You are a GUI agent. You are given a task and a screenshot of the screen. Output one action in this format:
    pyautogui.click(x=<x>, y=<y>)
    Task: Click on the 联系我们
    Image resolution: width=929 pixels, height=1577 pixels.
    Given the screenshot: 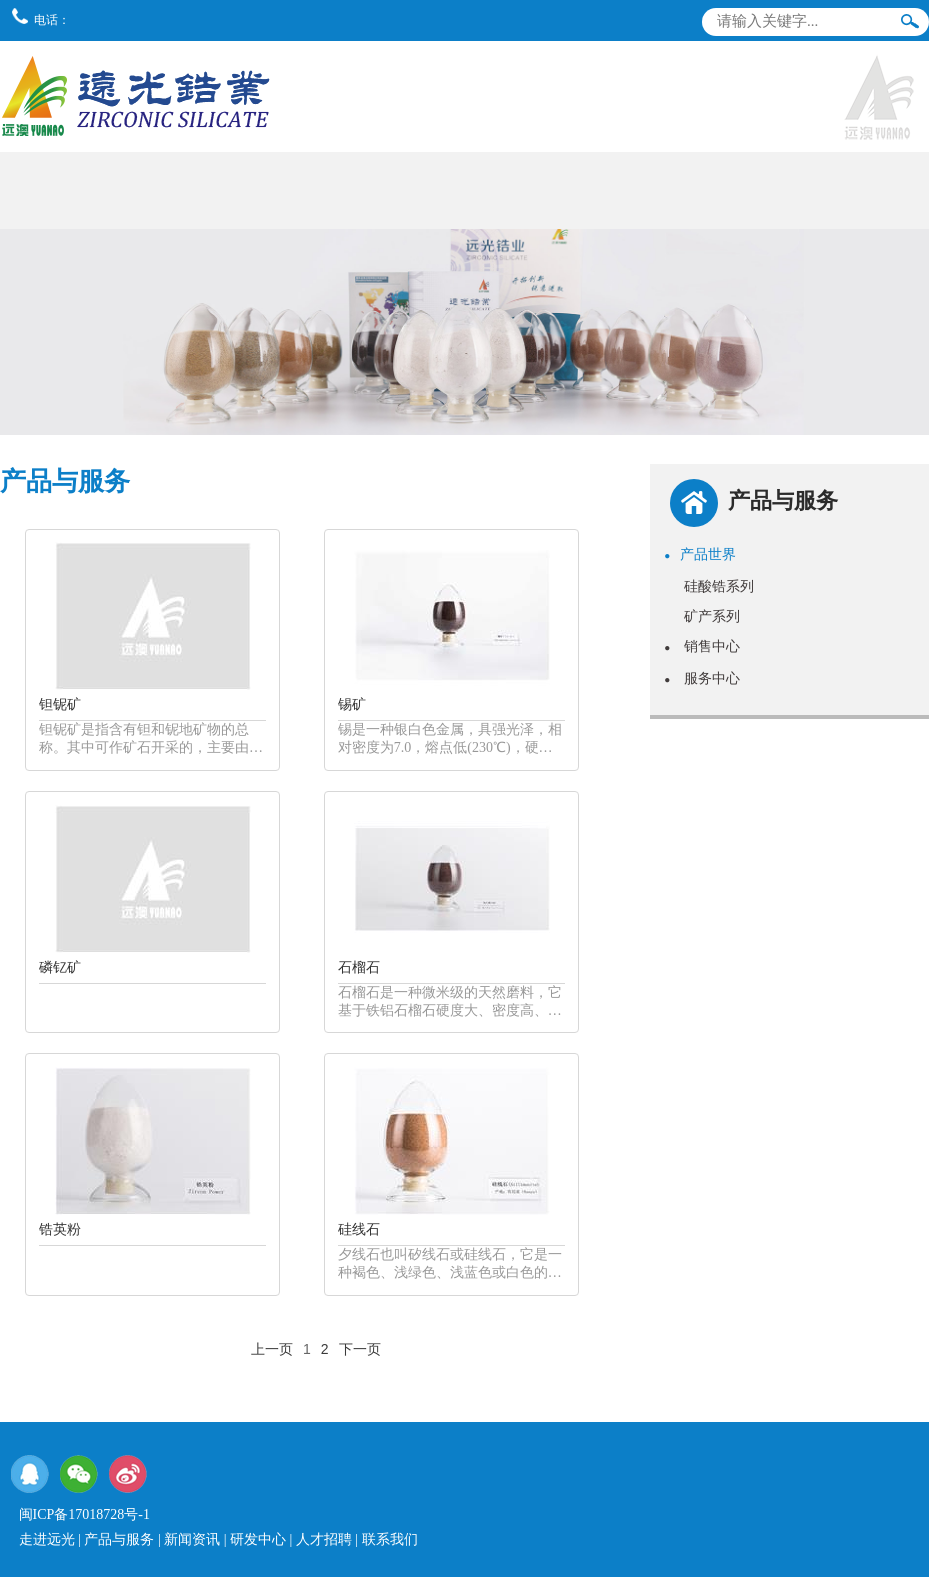 What is the action you would take?
    pyautogui.click(x=390, y=1539)
    